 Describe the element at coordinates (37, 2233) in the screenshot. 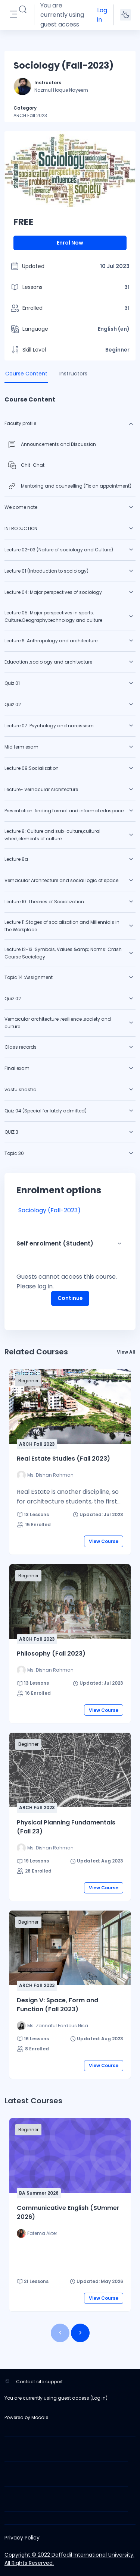

I see `[Instructor for Communicative English (SUmmer 2026) is - Fatema Akter]` at that location.